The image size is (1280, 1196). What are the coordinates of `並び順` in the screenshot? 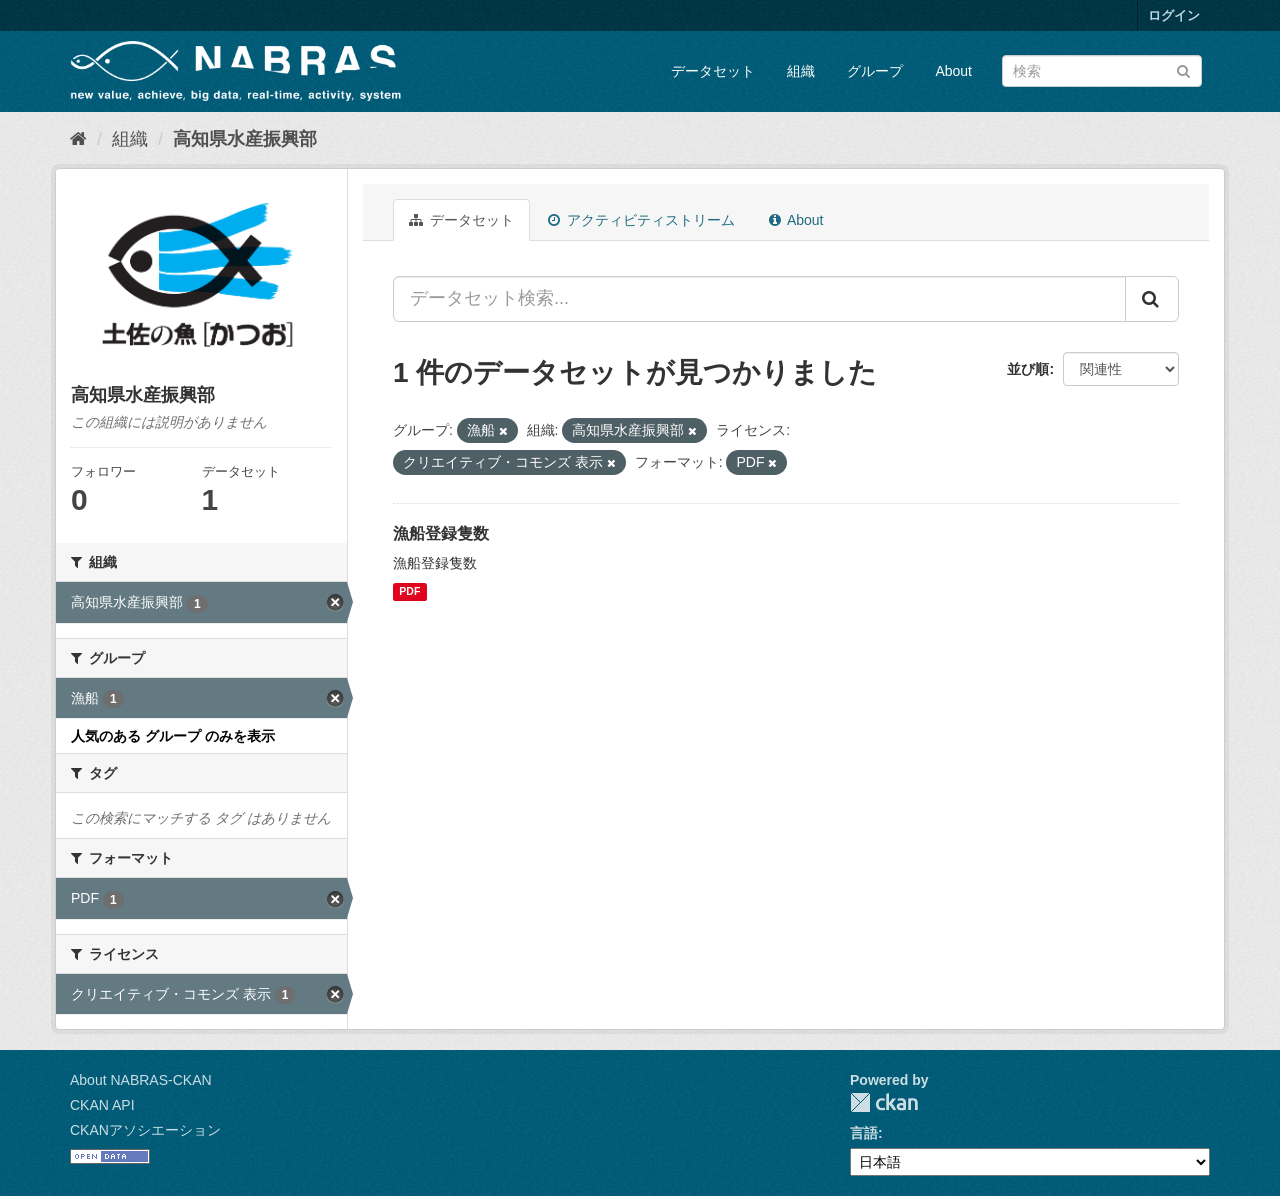 It's located at (1028, 369).